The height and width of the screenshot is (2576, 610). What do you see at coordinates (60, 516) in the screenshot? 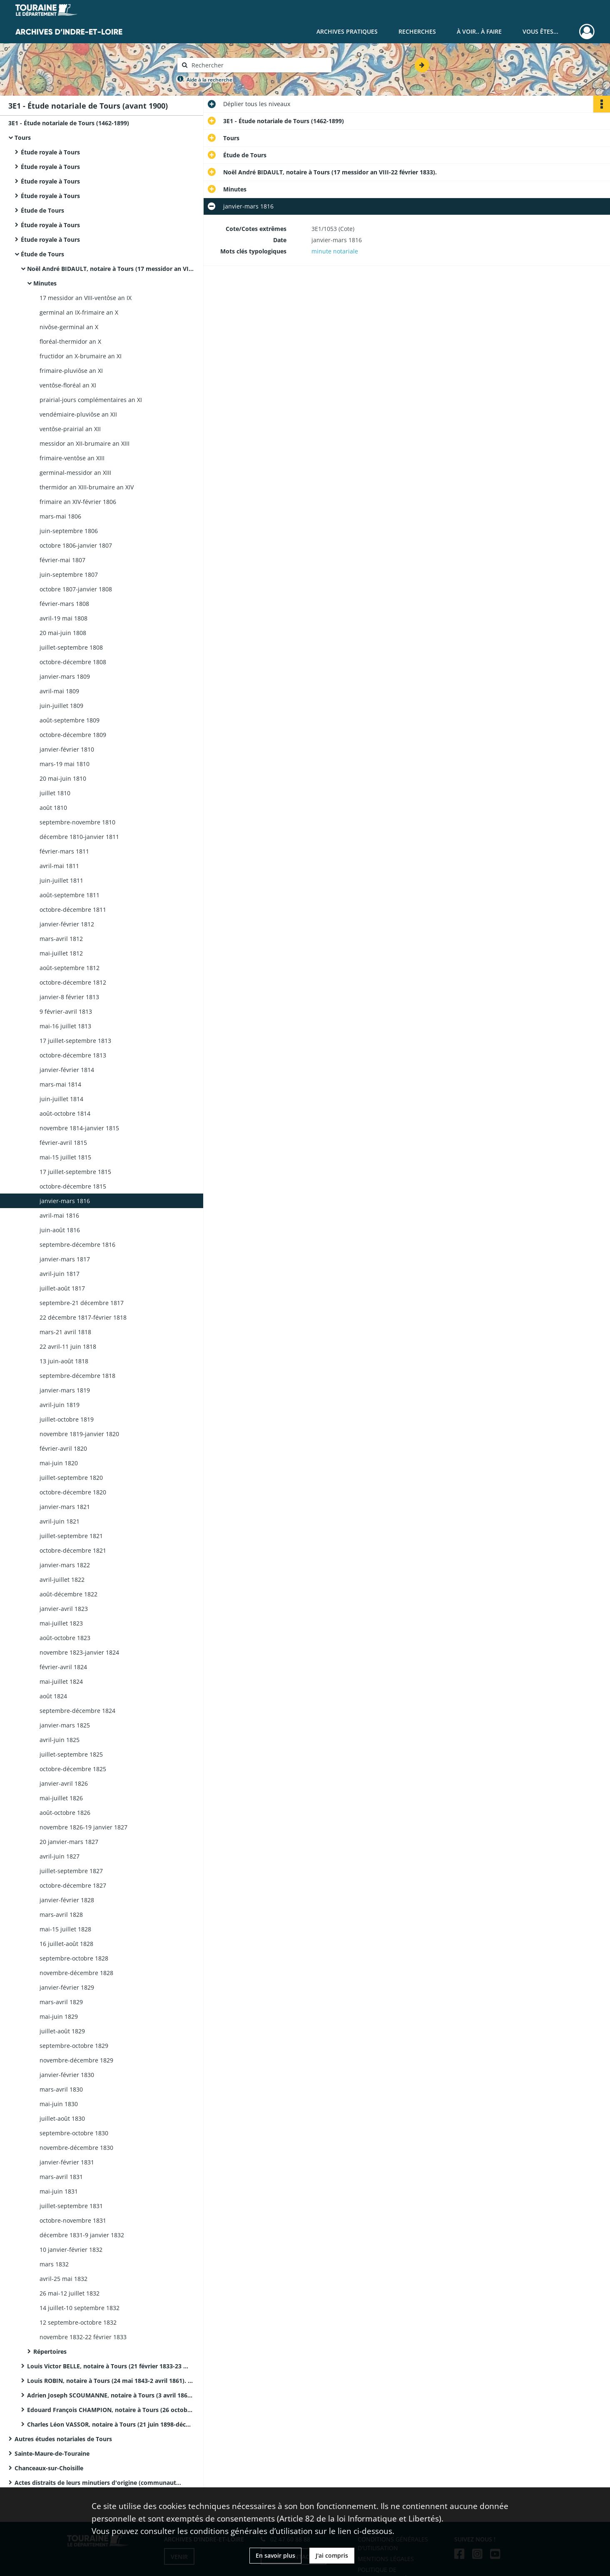
I see `mars-mai 1806` at bounding box center [60, 516].